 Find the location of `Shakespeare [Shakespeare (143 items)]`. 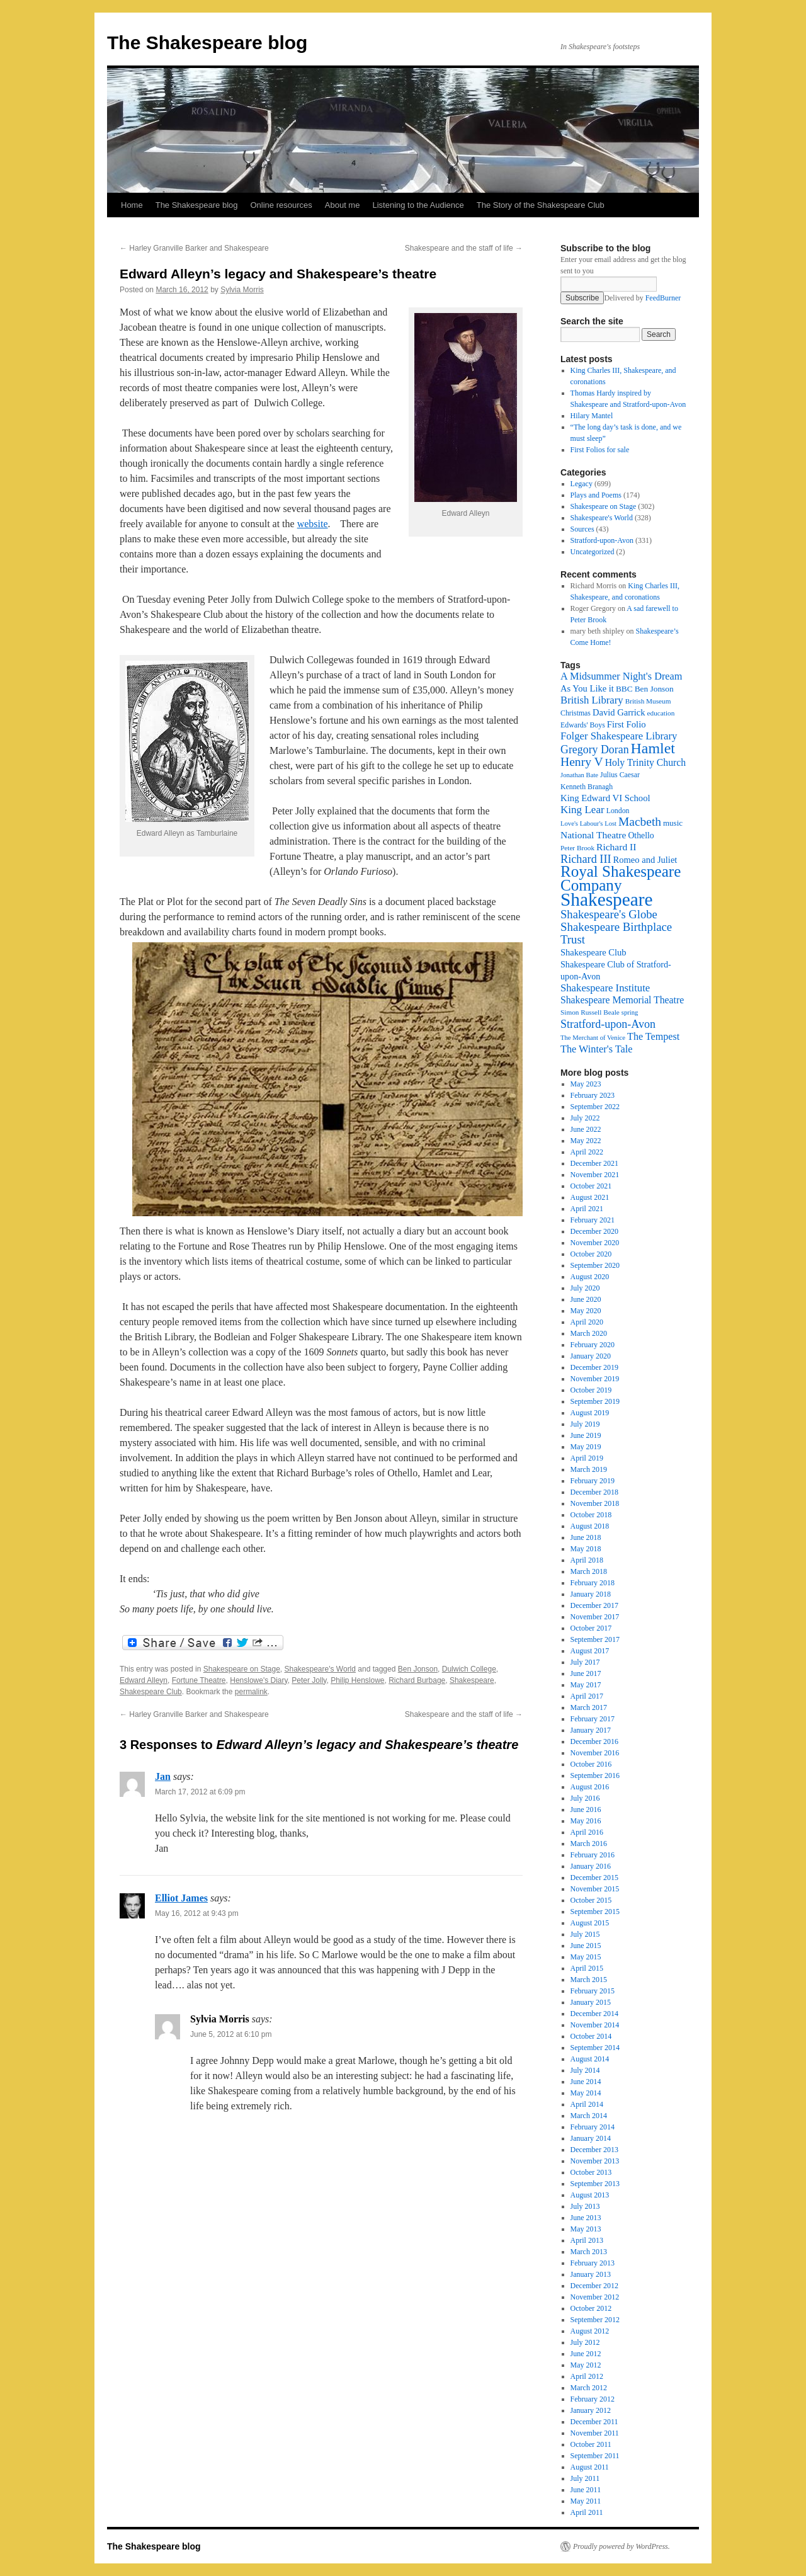

Shakespeare [Shakespeare (143 items)] is located at coordinates (606, 899).